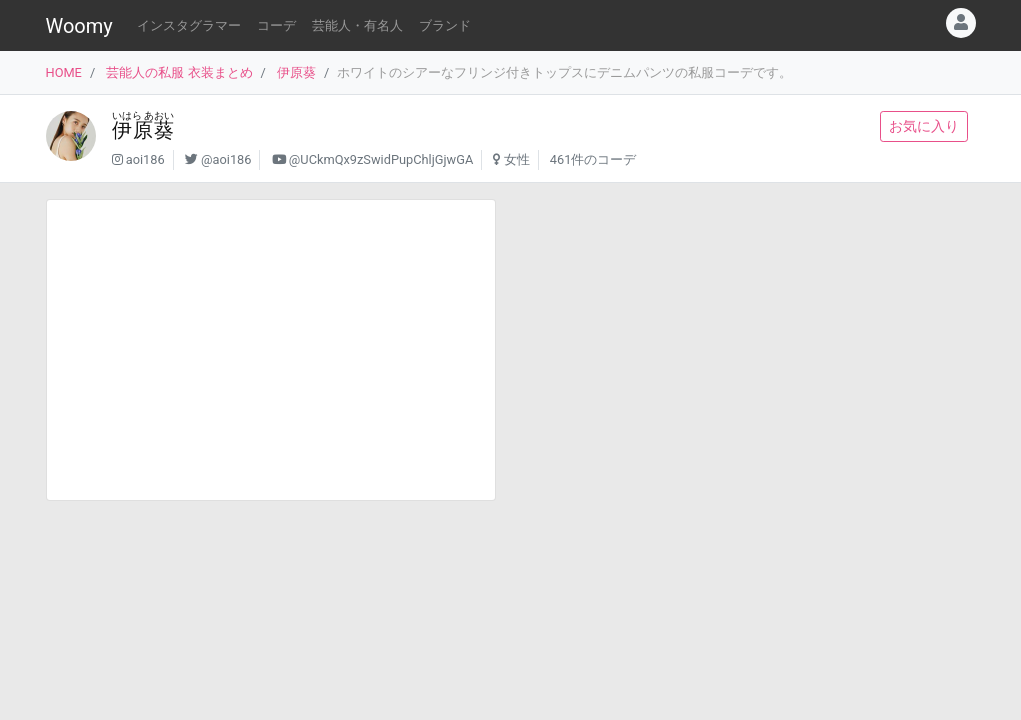 Image resolution: width=1021 pixels, height=720 pixels. I want to click on @aoi186, so click(226, 159).